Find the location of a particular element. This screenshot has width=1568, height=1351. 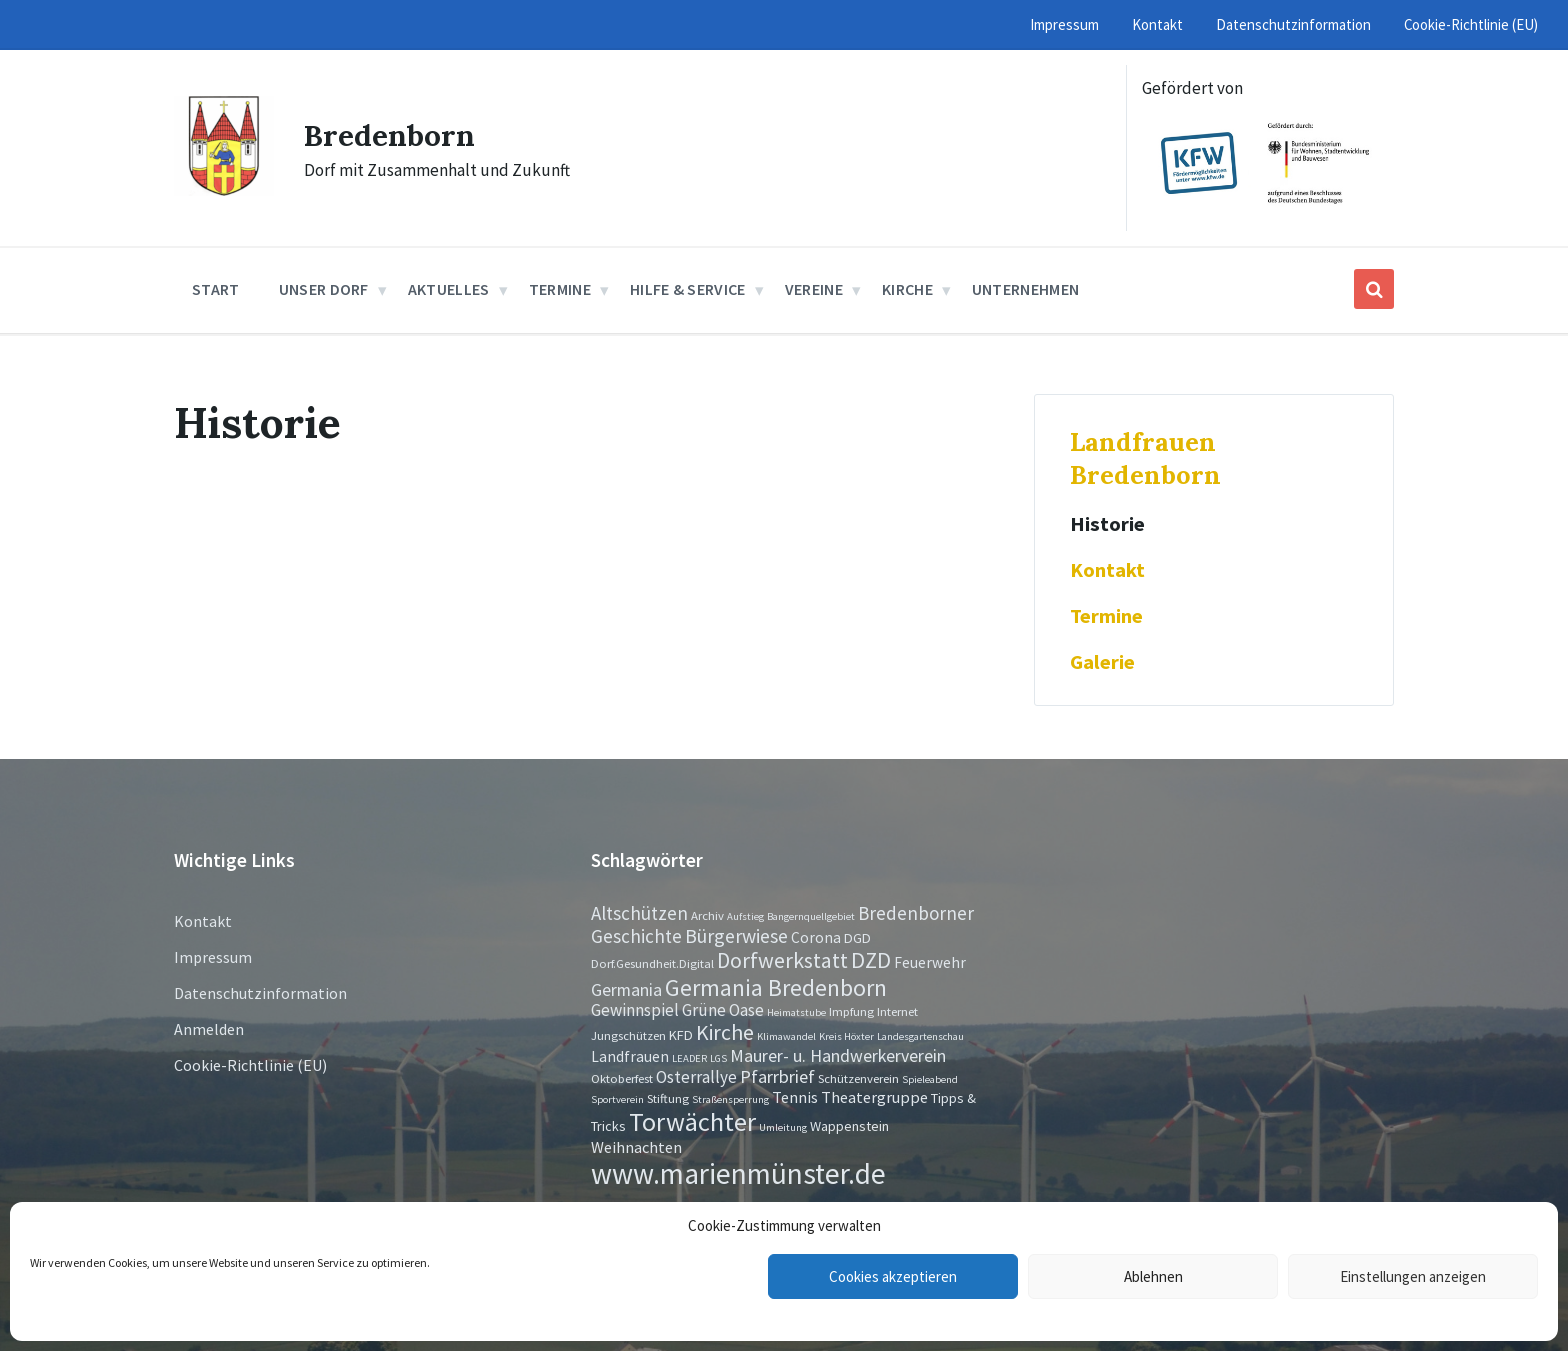

Vereine [menuitem] is located at coordinates (814, 289).